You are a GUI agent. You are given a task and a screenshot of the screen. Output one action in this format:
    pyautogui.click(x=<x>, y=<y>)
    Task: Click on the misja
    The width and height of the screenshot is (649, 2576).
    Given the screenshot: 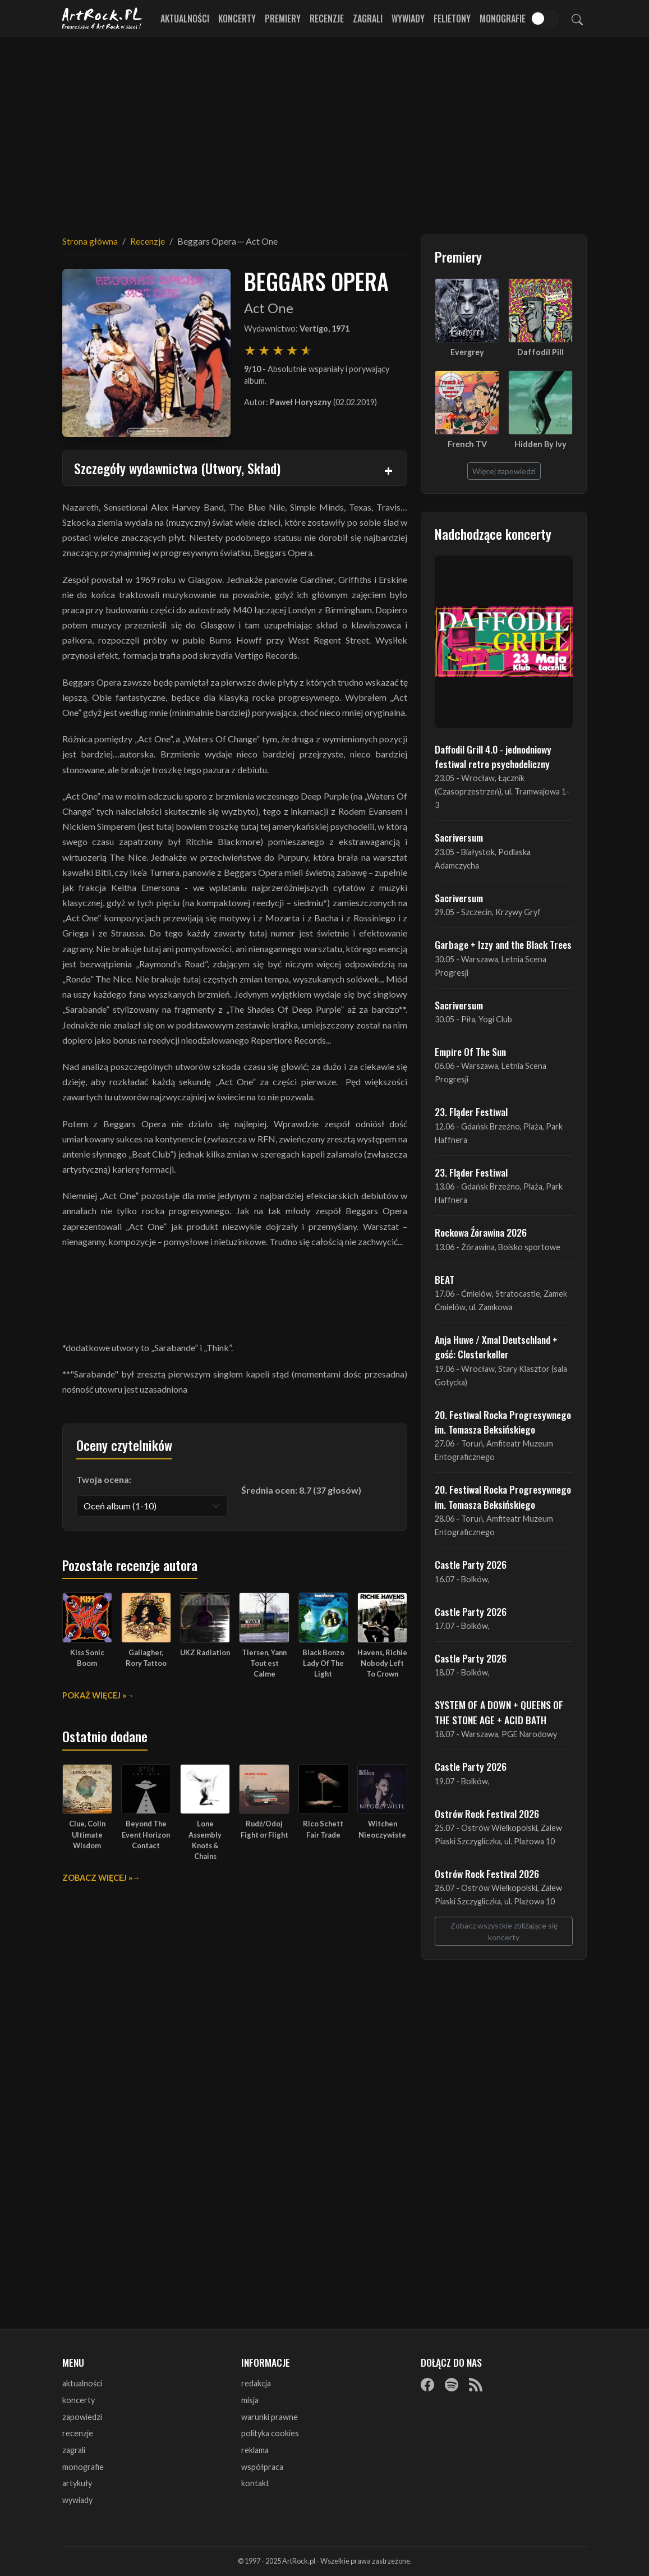 What is the action you would take?
    pyautogui.click(x=250, y=2400)
    